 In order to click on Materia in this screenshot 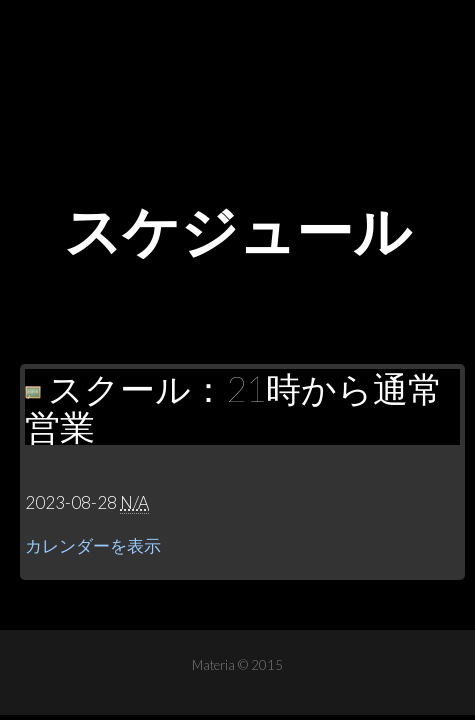, I will do `click(238, 60)`.